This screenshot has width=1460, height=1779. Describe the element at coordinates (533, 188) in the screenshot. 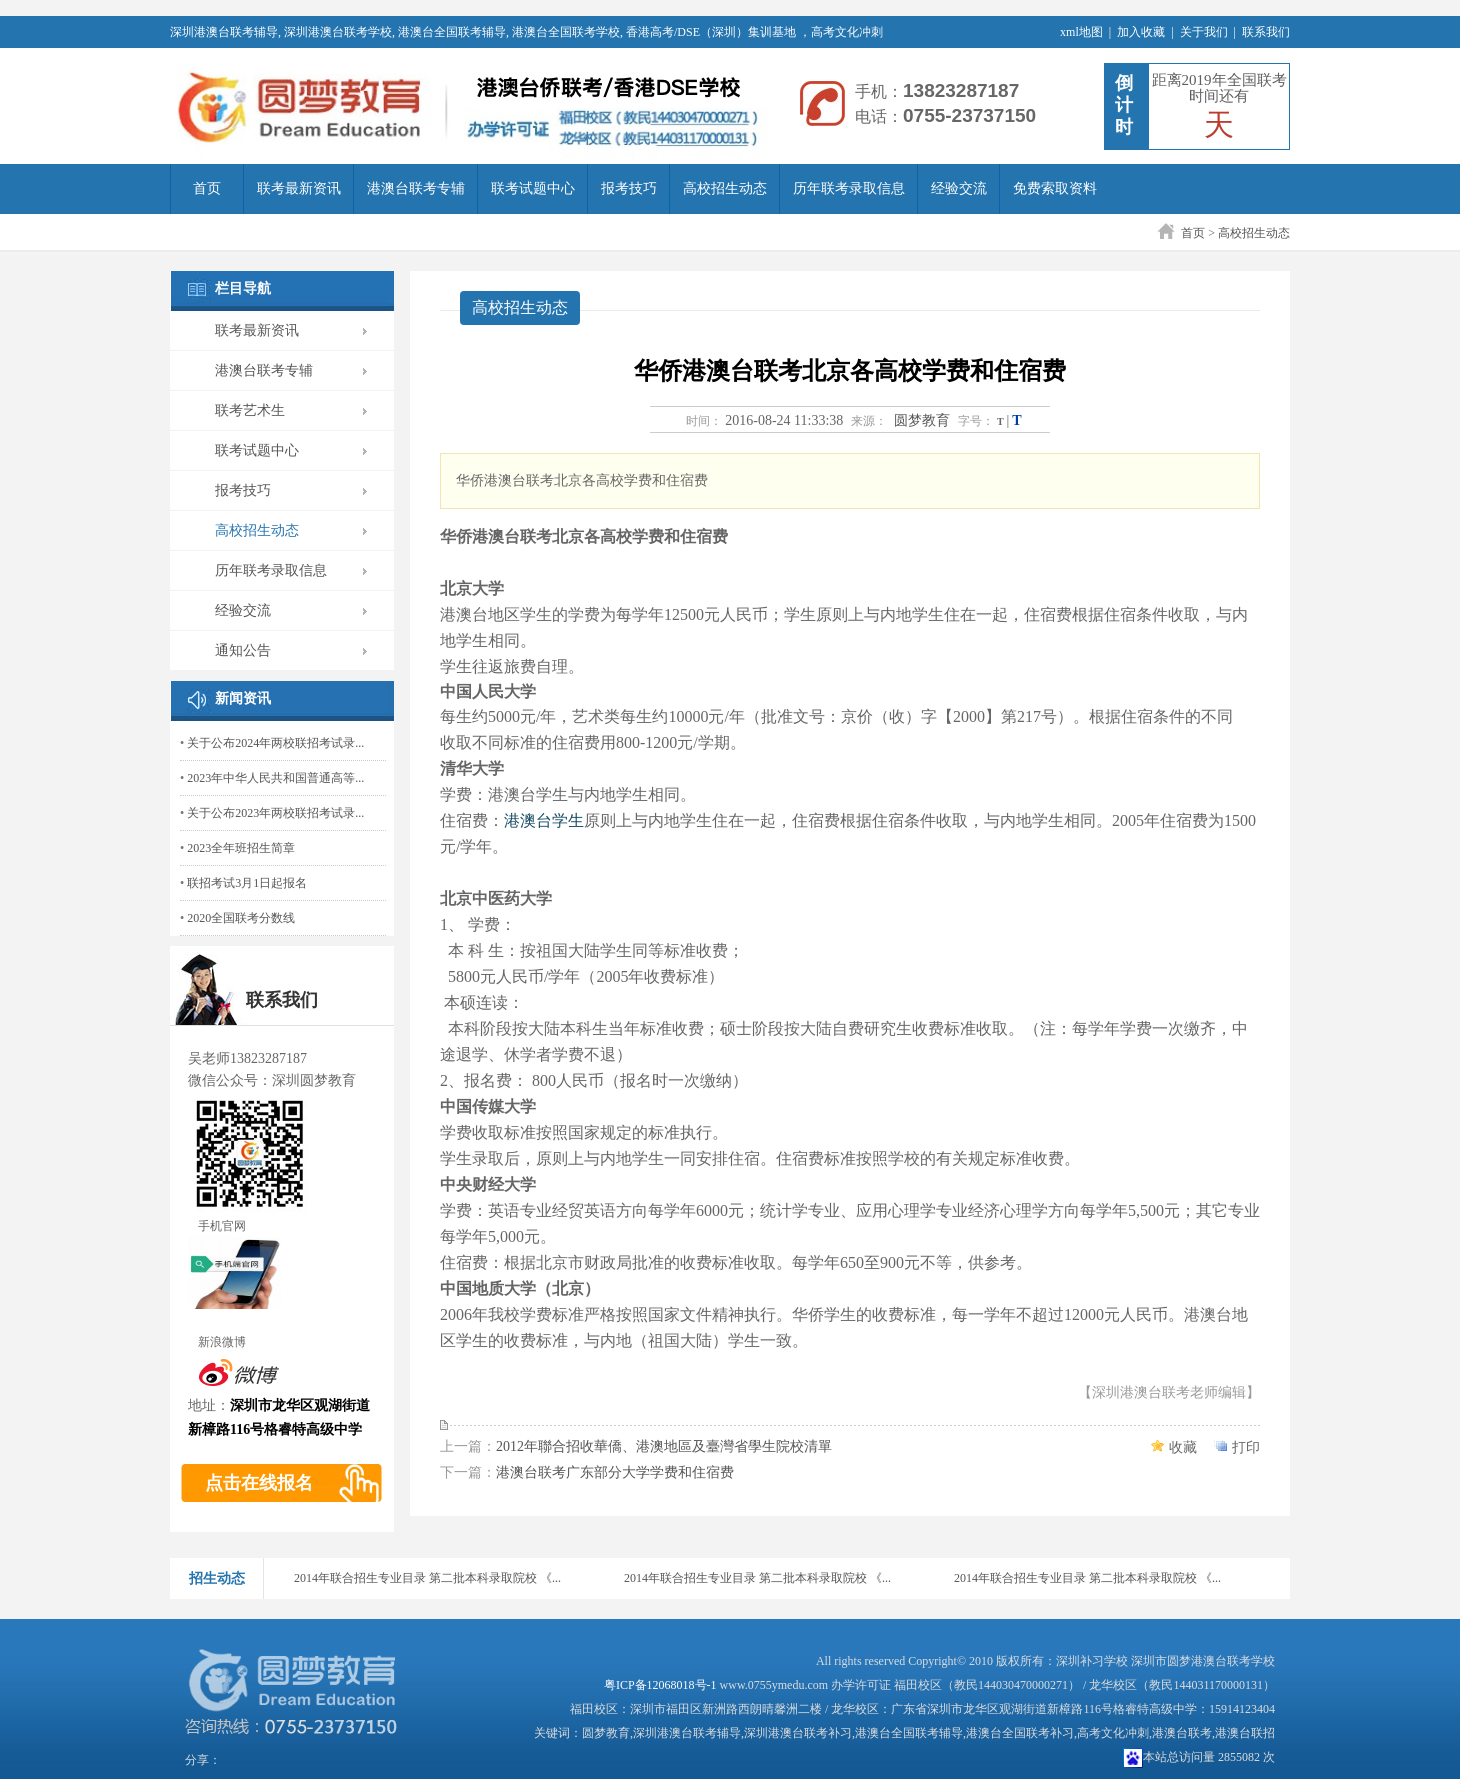

I see `联考试题中心` at that location.